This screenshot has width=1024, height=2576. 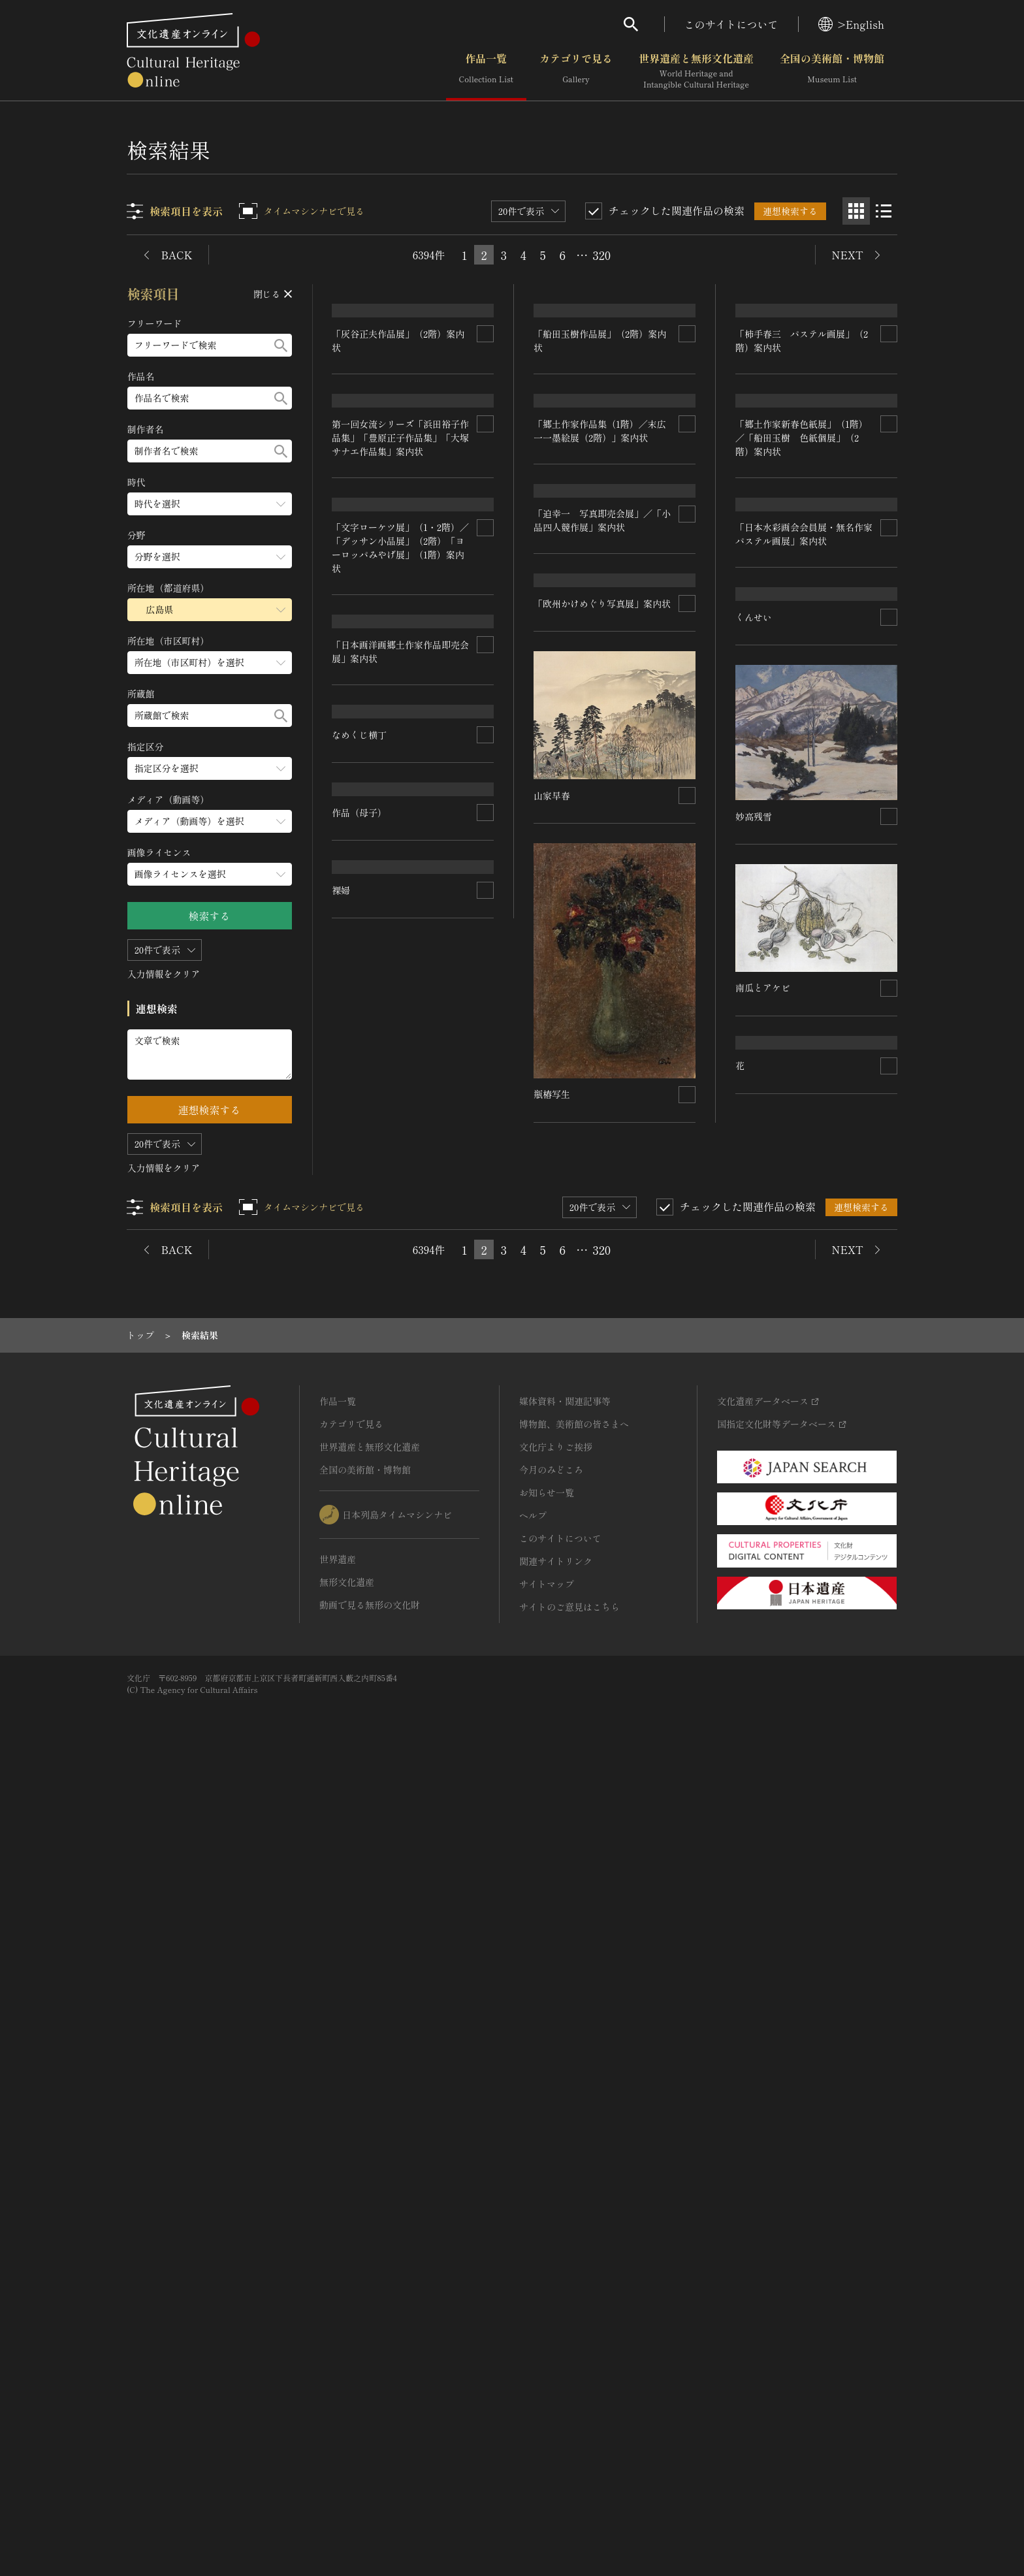 What do you see at coordinates (485, 554) in the screenshot?
I see `[連想検索の対象にする]` at bounding box center [485, 554].